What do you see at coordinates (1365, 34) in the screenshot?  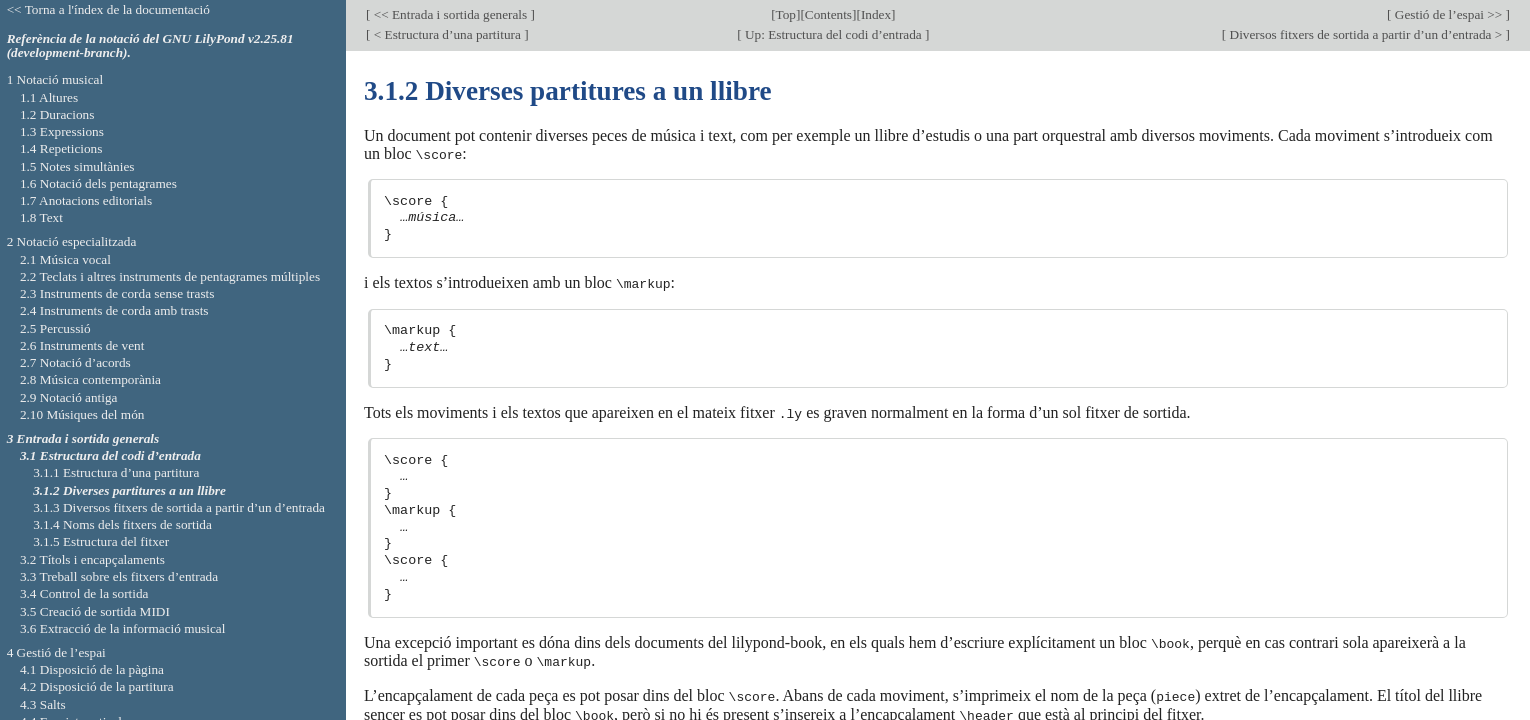 I see `Diversos fitxers de sortida a partir d’un d’entrada >` at bounding box center [1365, 34].